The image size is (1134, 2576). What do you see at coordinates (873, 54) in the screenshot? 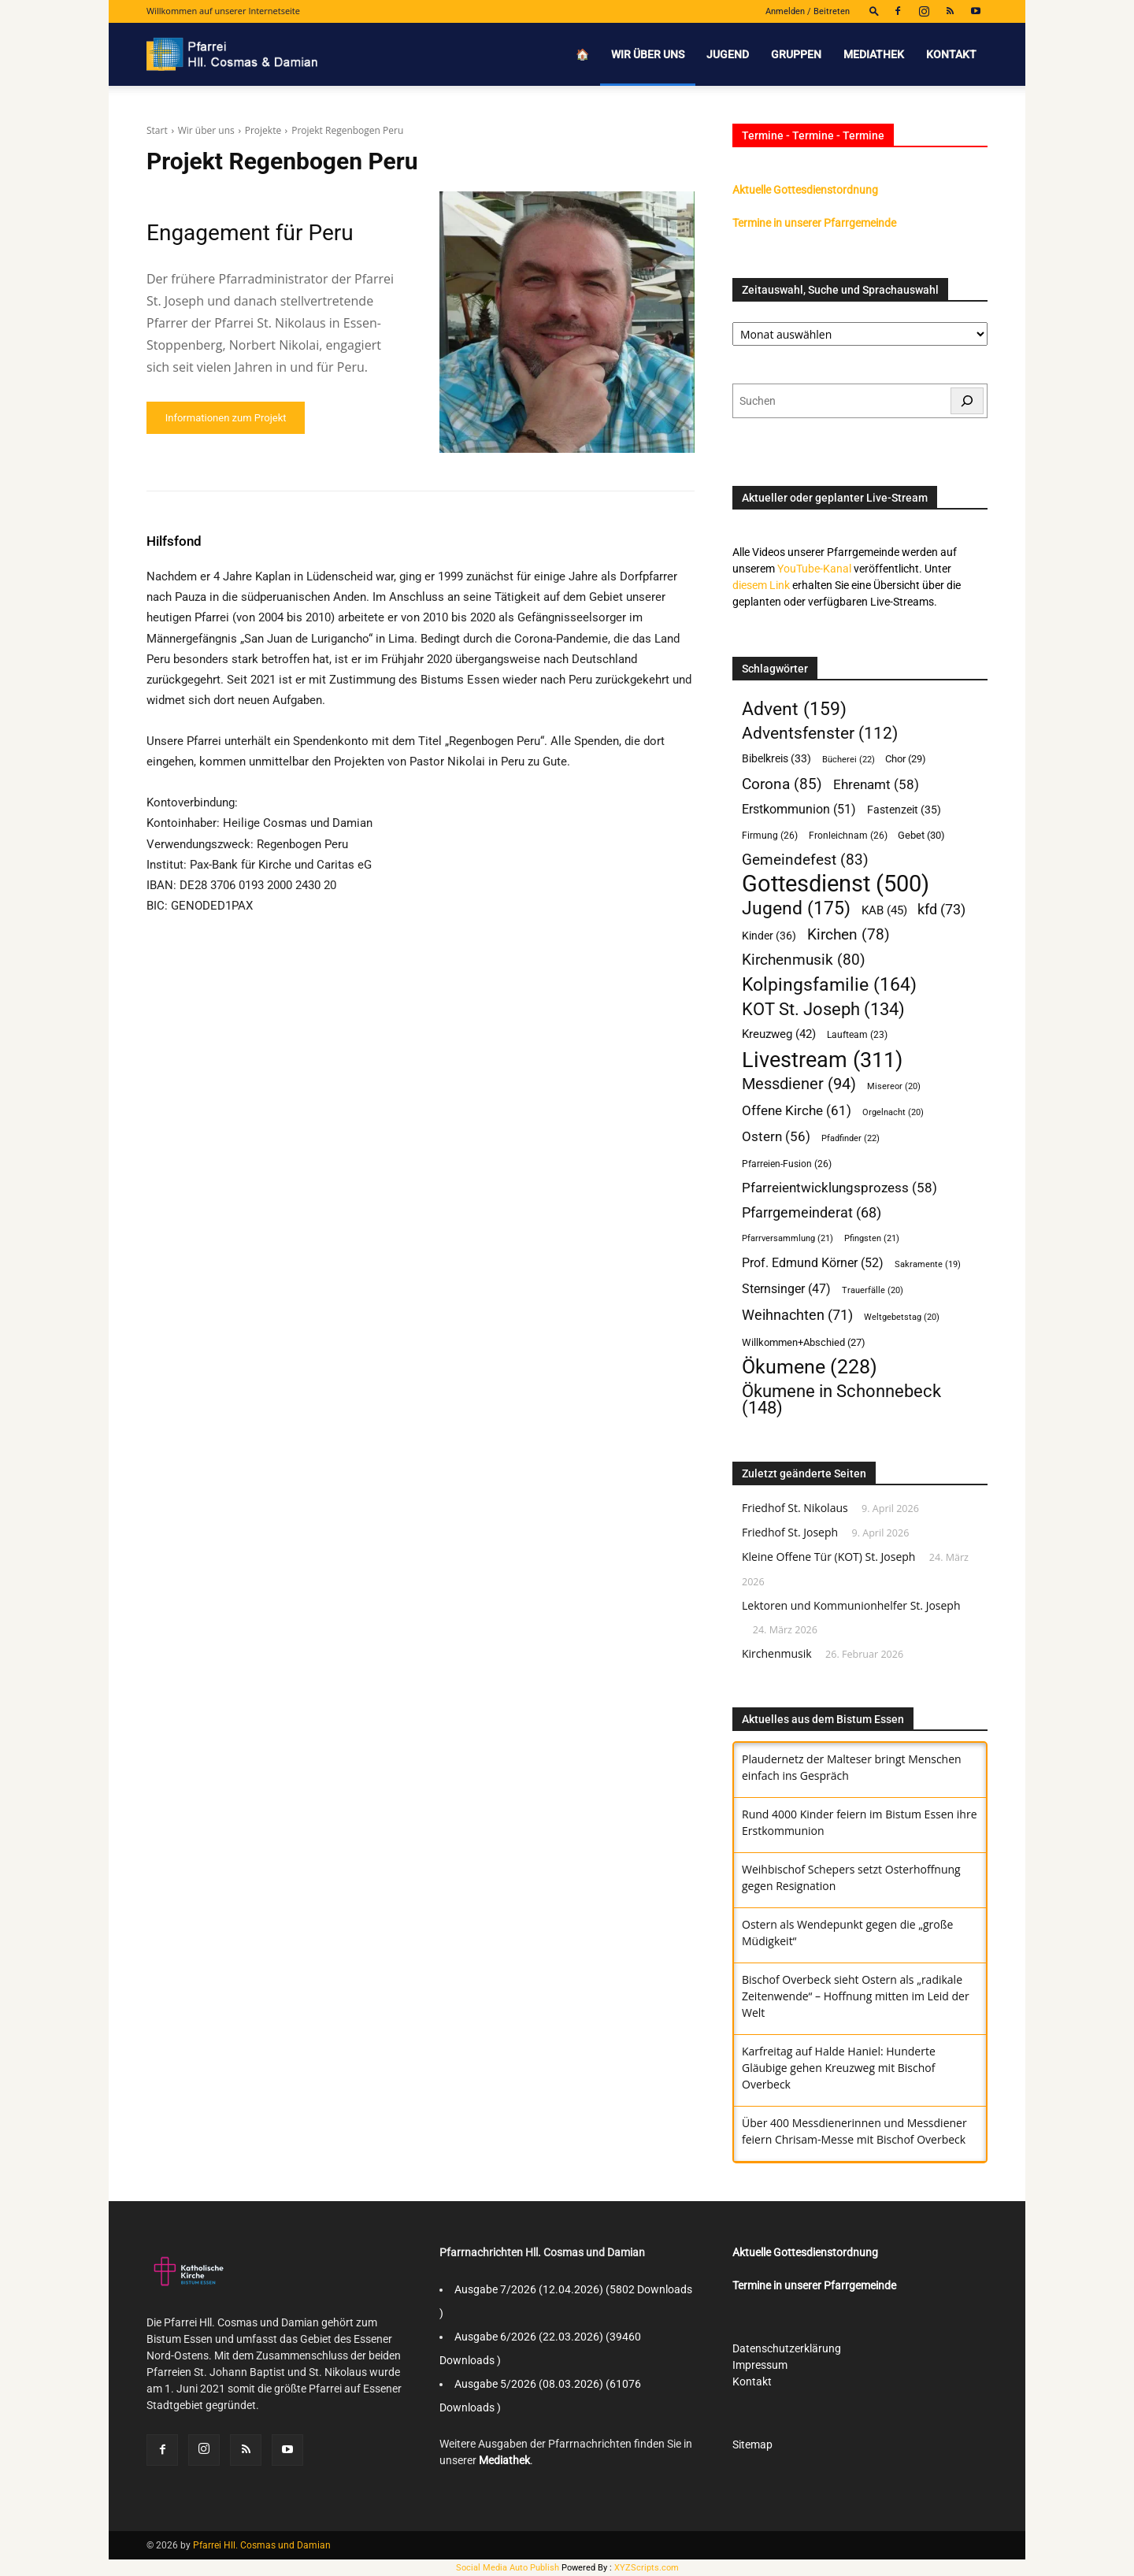
I see `Mediathek` at bounding box center [873, 54].